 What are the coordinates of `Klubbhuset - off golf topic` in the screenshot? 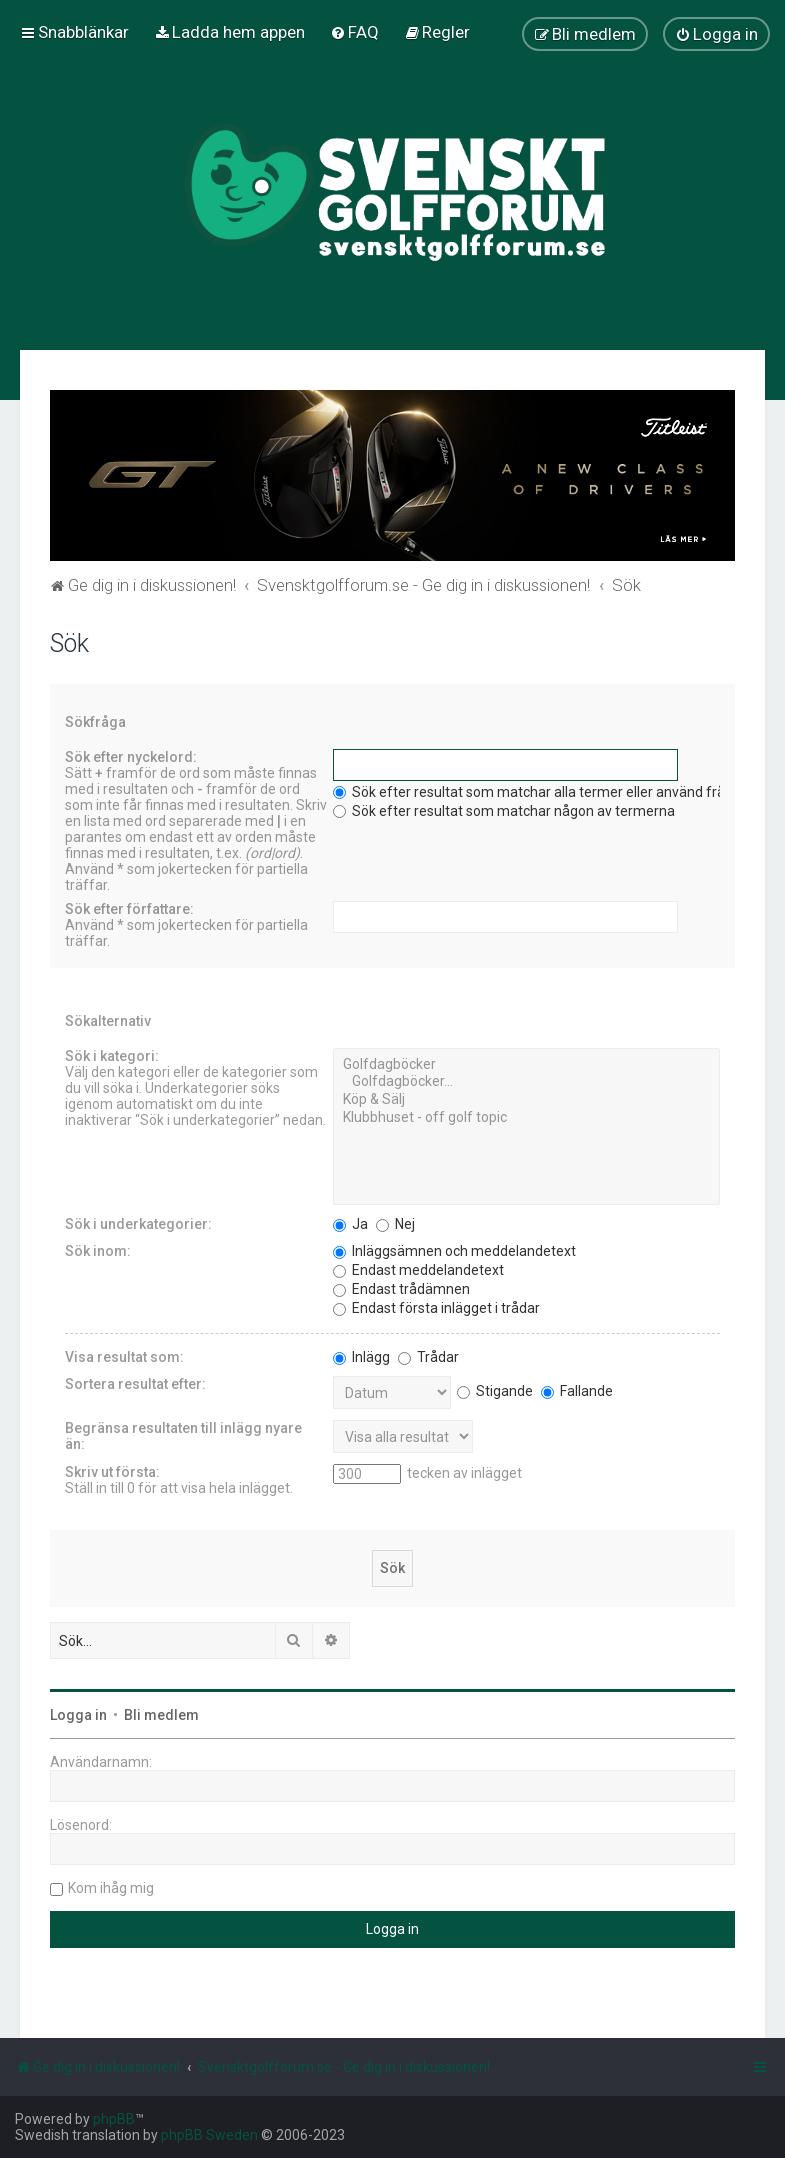 It's located at (526, 1118).